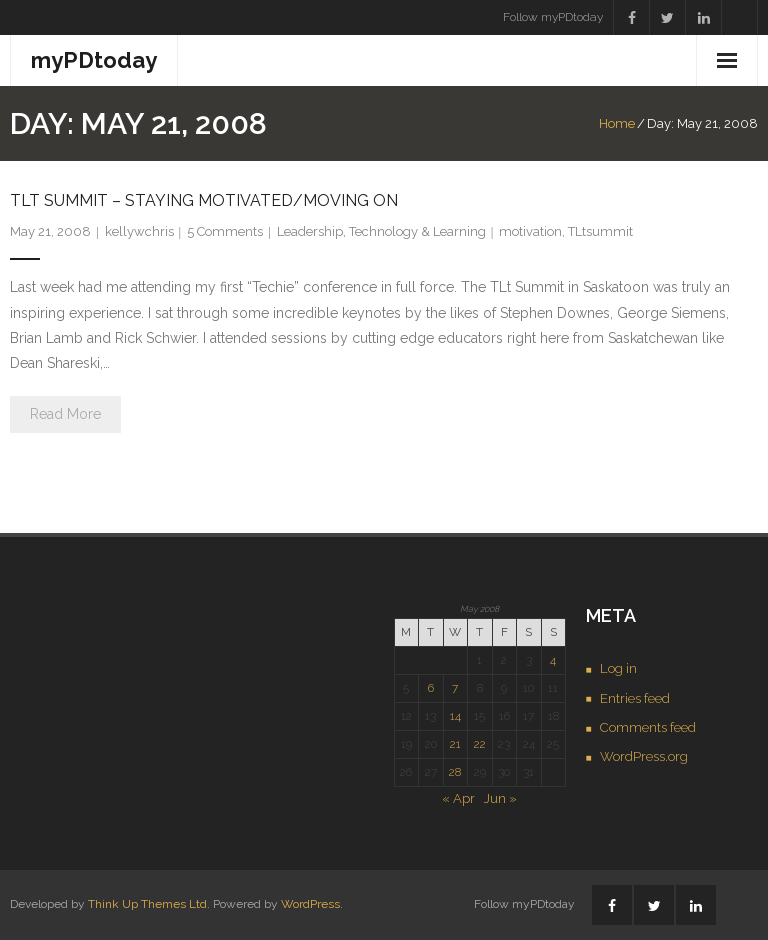 The width and height of the screenshot is (768, 940). What do you see at coordinates (204, 200) in the screenshot?
I see `TLt Summit – staying motivated/moving on` at bounding box center [204, 200].